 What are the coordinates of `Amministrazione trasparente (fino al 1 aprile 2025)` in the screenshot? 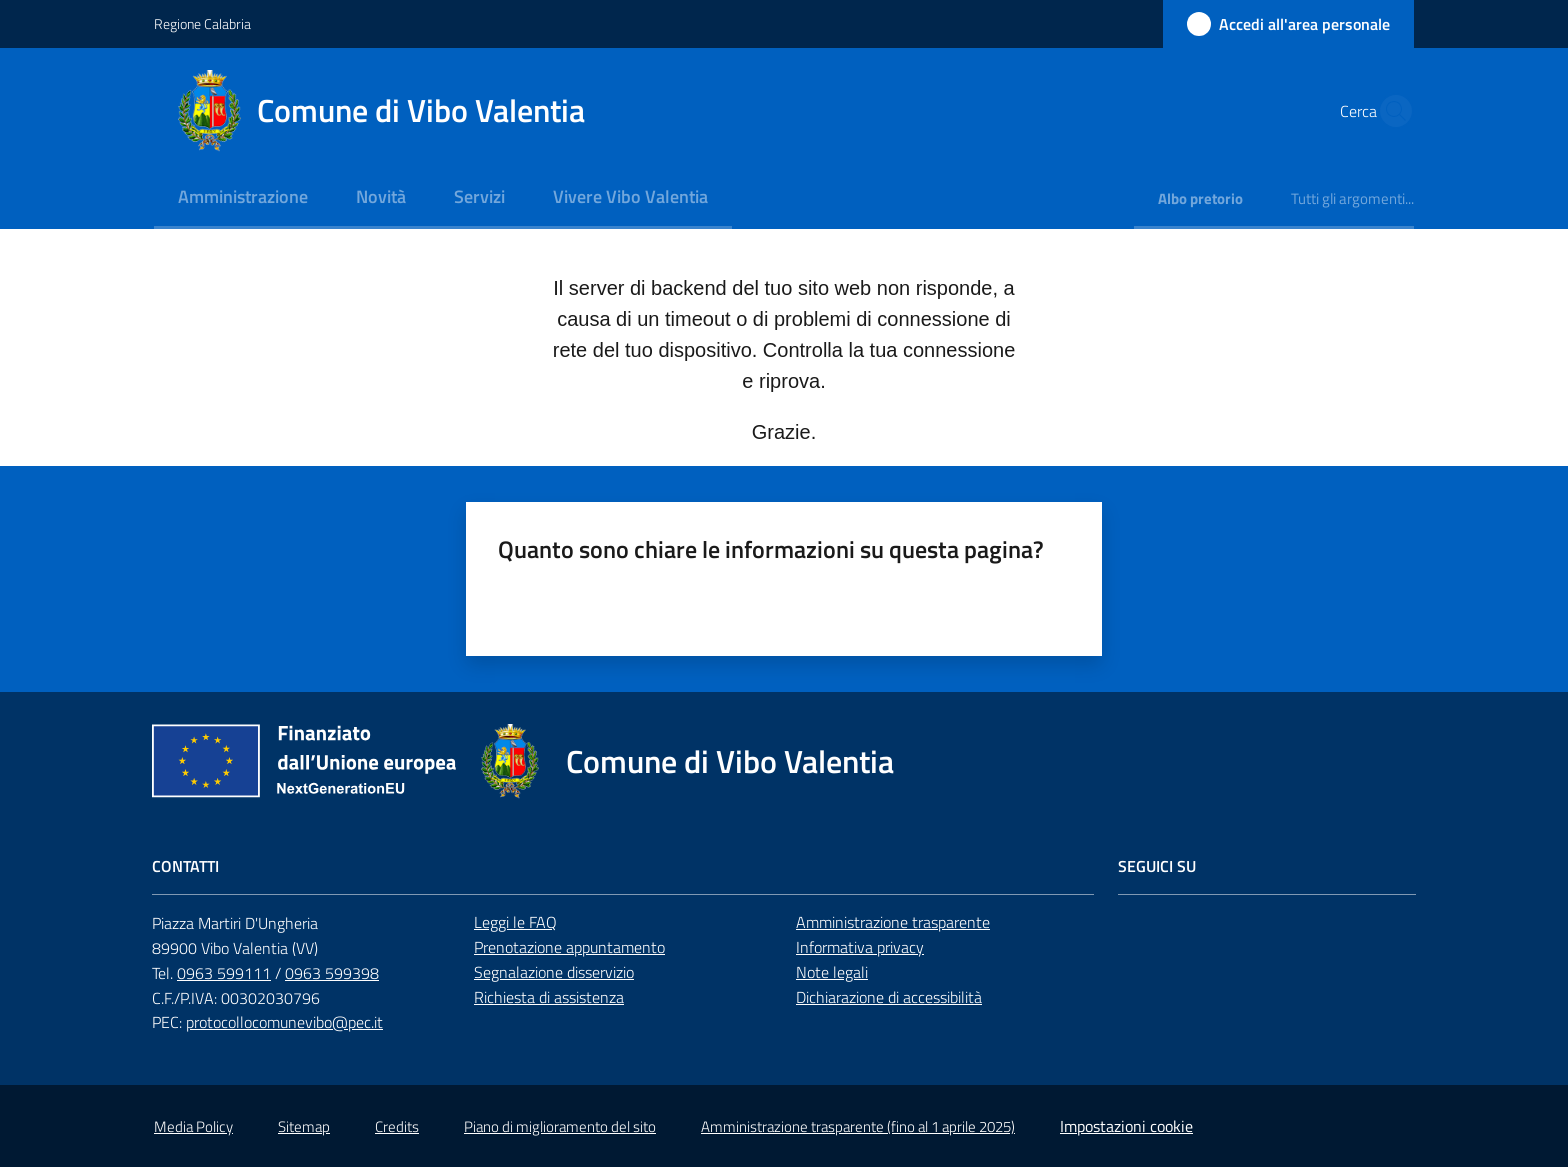 It's located at (858, 1126).